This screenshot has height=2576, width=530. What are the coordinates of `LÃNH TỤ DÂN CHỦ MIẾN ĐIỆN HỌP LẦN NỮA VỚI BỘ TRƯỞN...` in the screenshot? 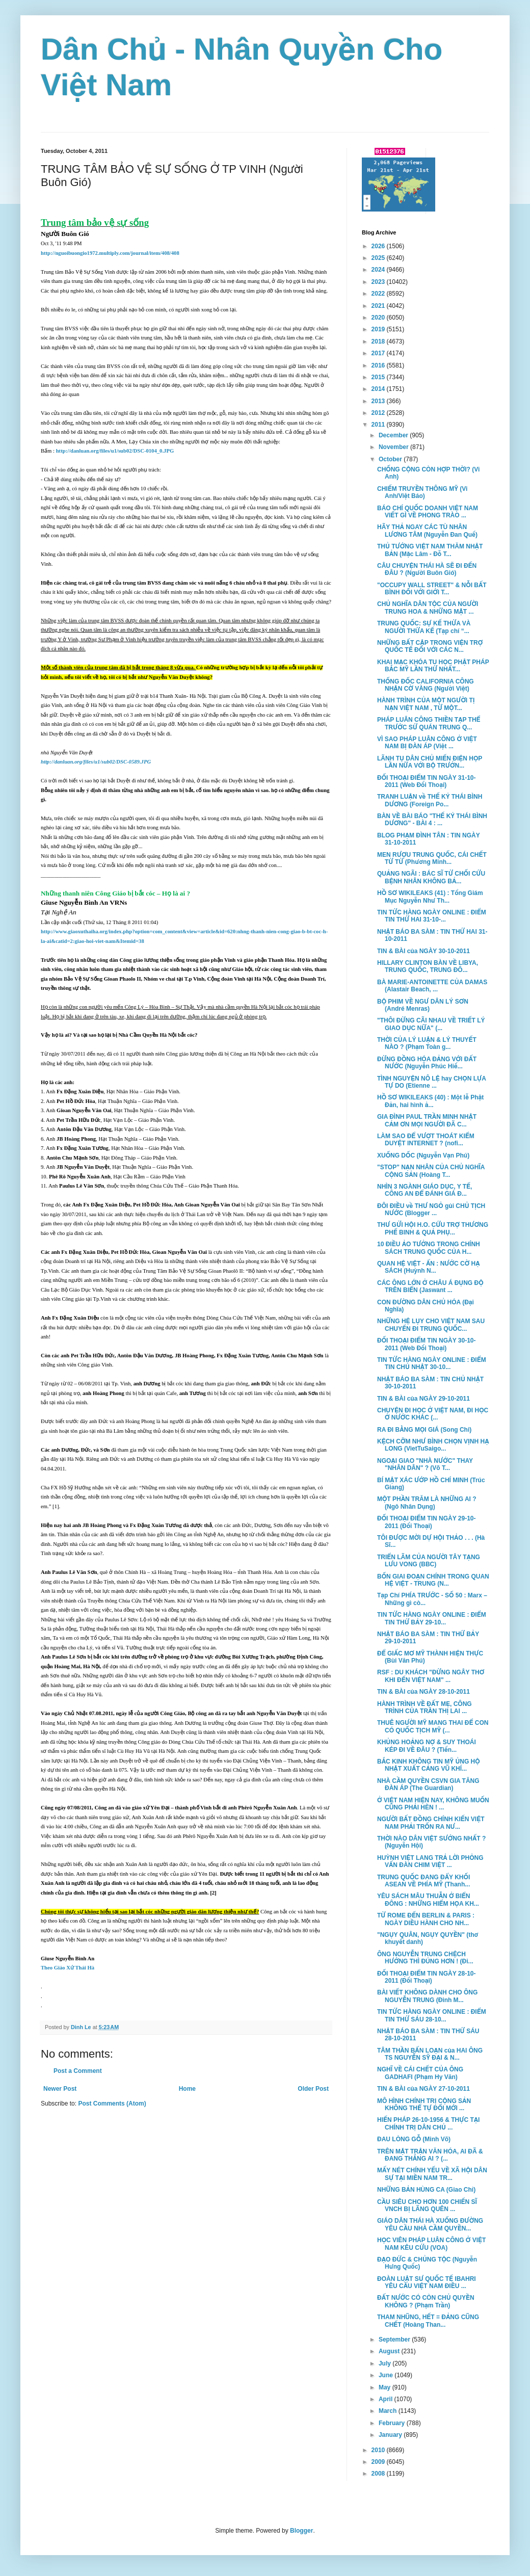 It's located at (429, 762).